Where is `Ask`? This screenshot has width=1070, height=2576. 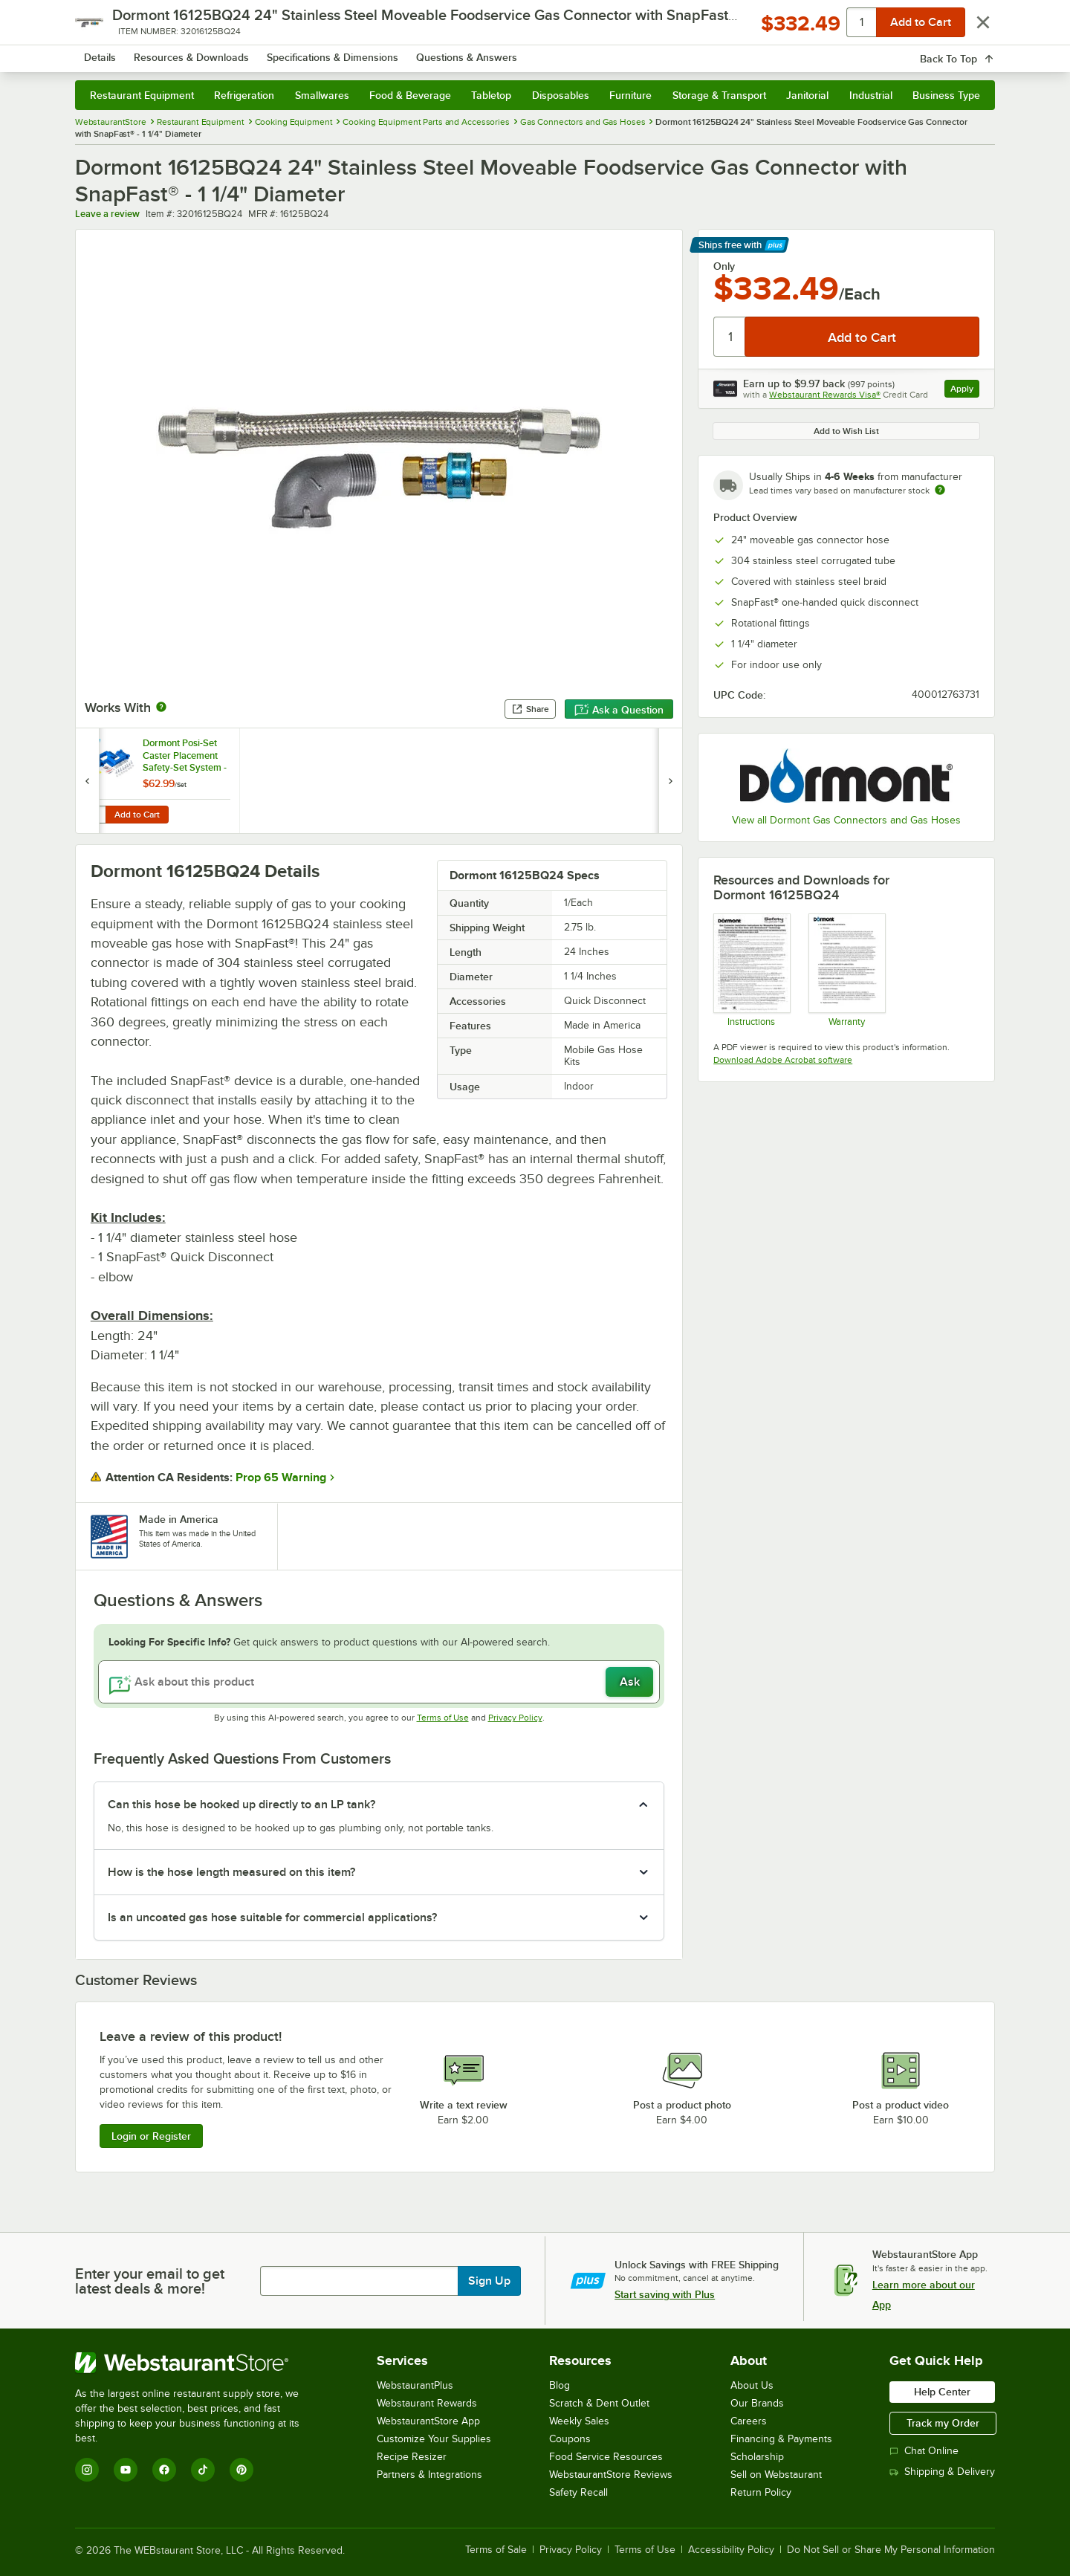 Ask is located at coordinates (630, 1682).